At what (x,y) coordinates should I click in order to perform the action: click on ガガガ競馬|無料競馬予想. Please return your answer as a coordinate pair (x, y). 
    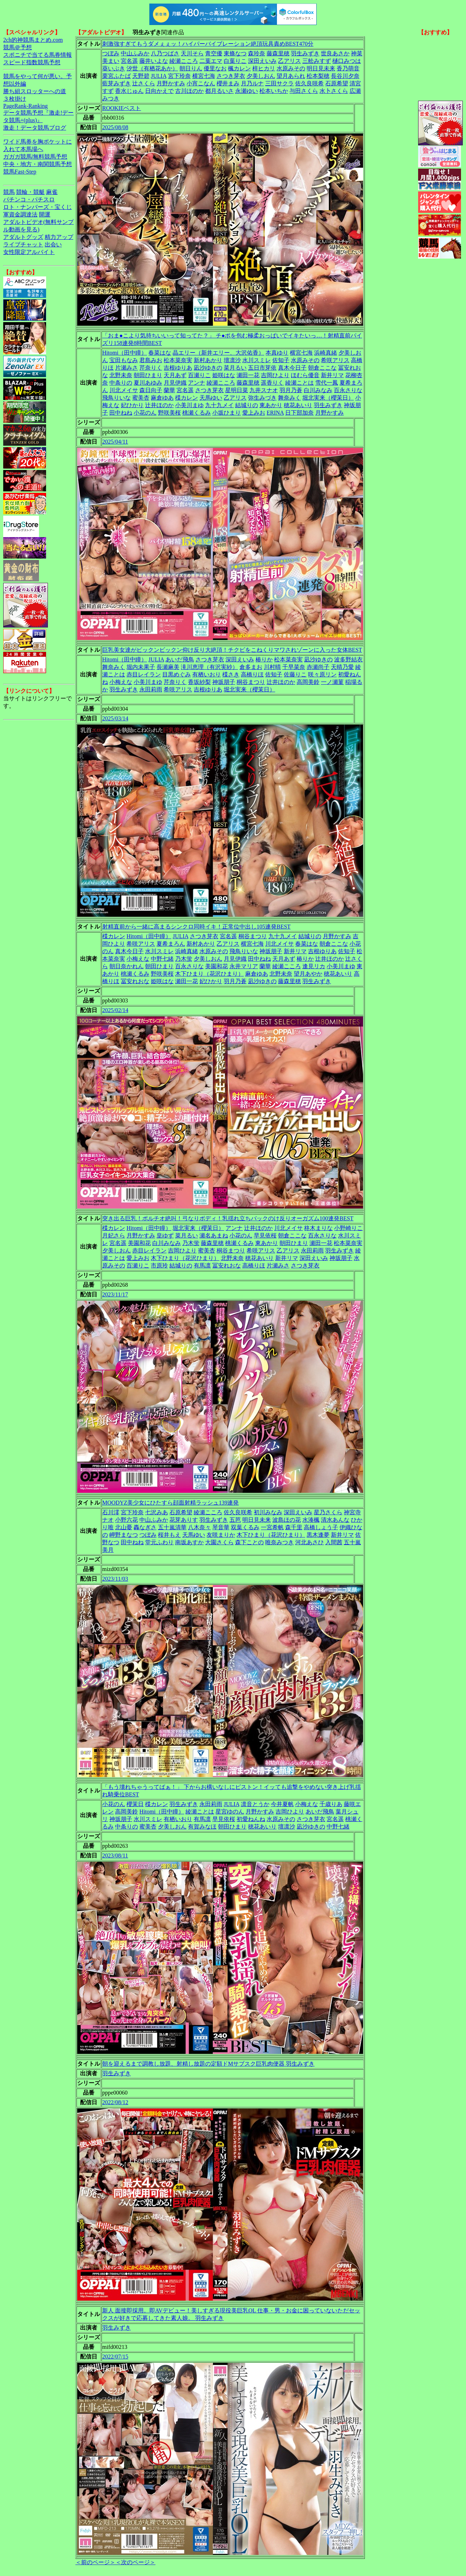
    Looking at the image, I should click on (35, 157).